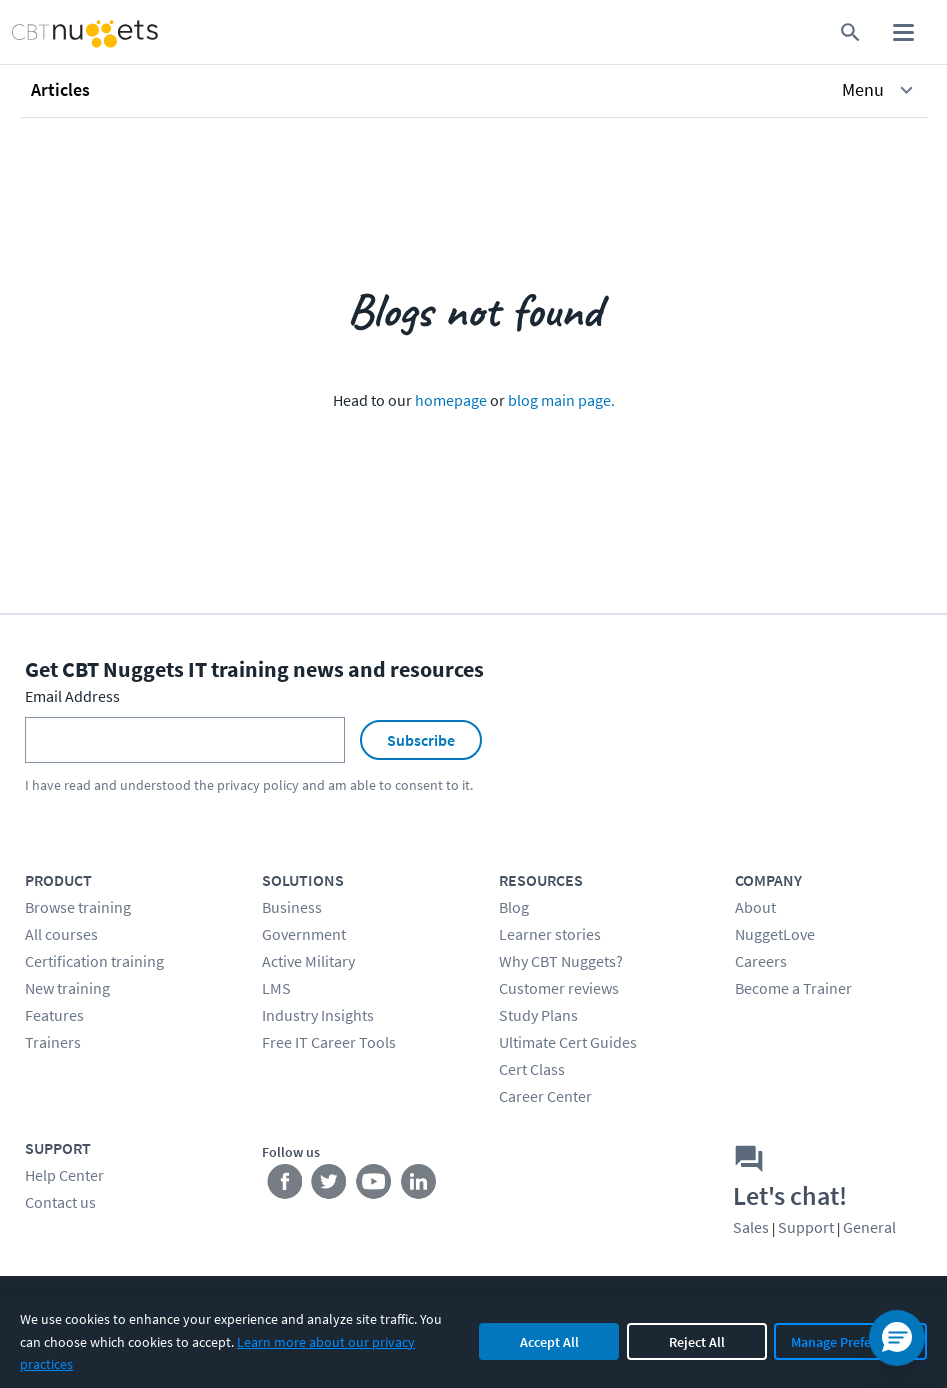 This screenshot has height=1388, width=947. What do you see at coordinates (329, 1042) in the screenshot?
I see `Free IT Career Tools` at bounding box center [329, 1042].